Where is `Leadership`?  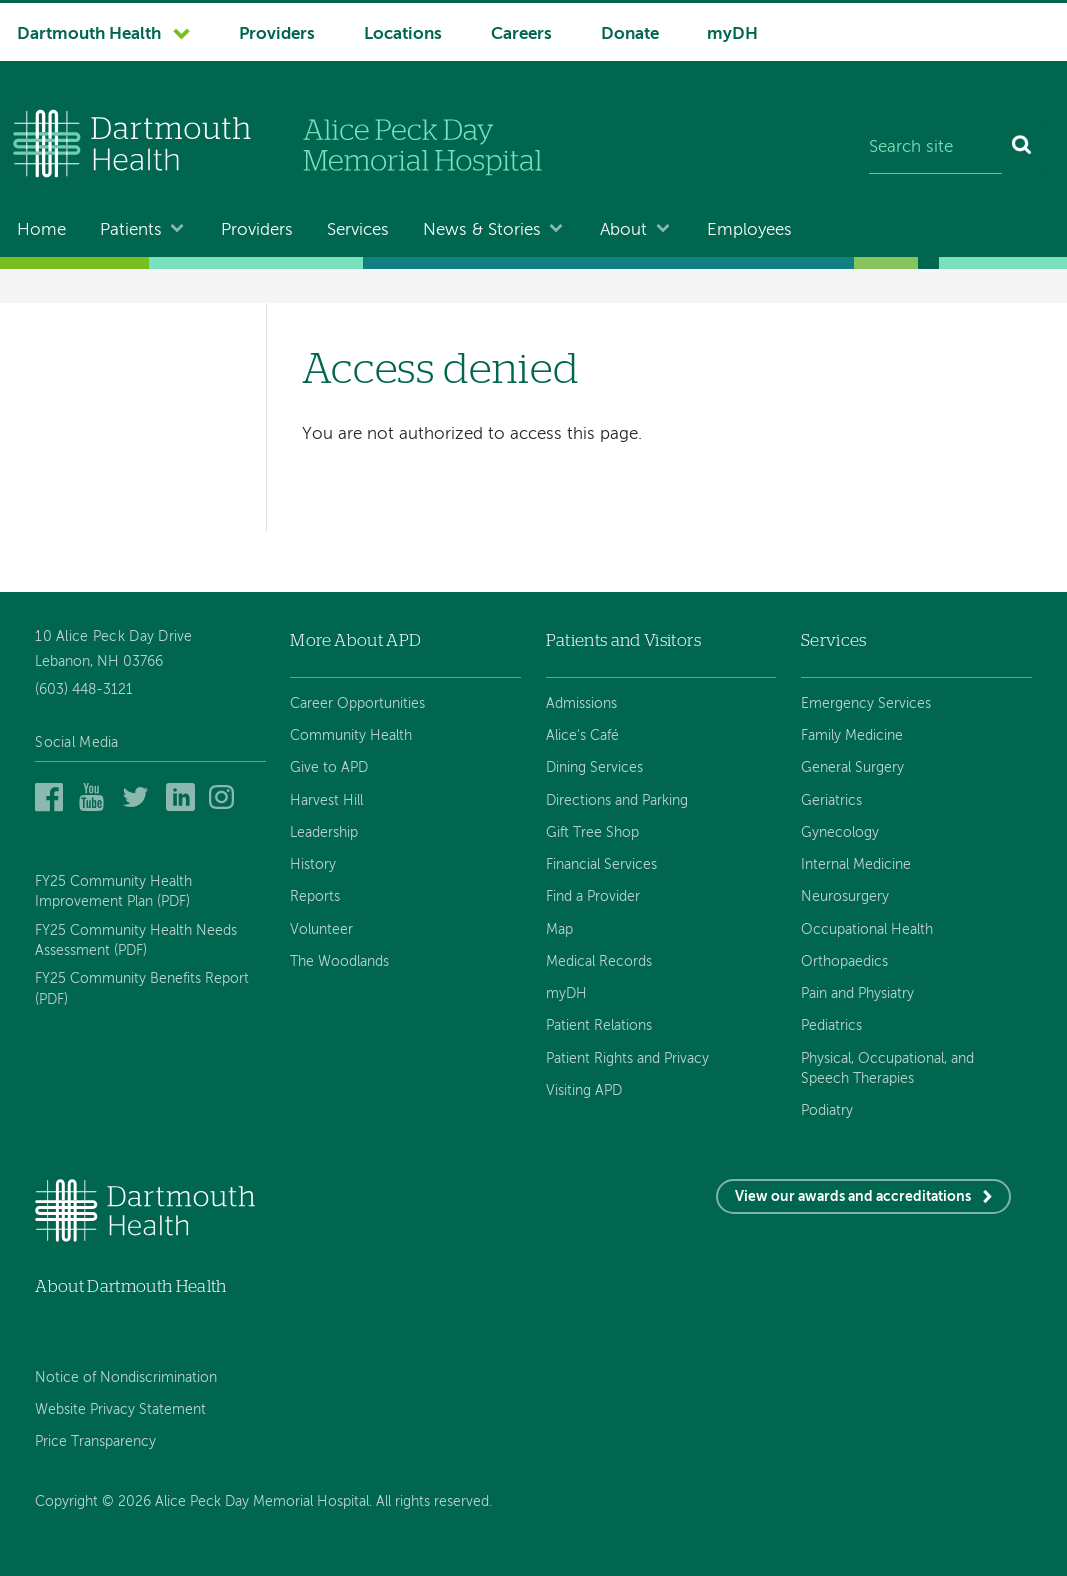
Leadership is located at coordinates (324, 833).